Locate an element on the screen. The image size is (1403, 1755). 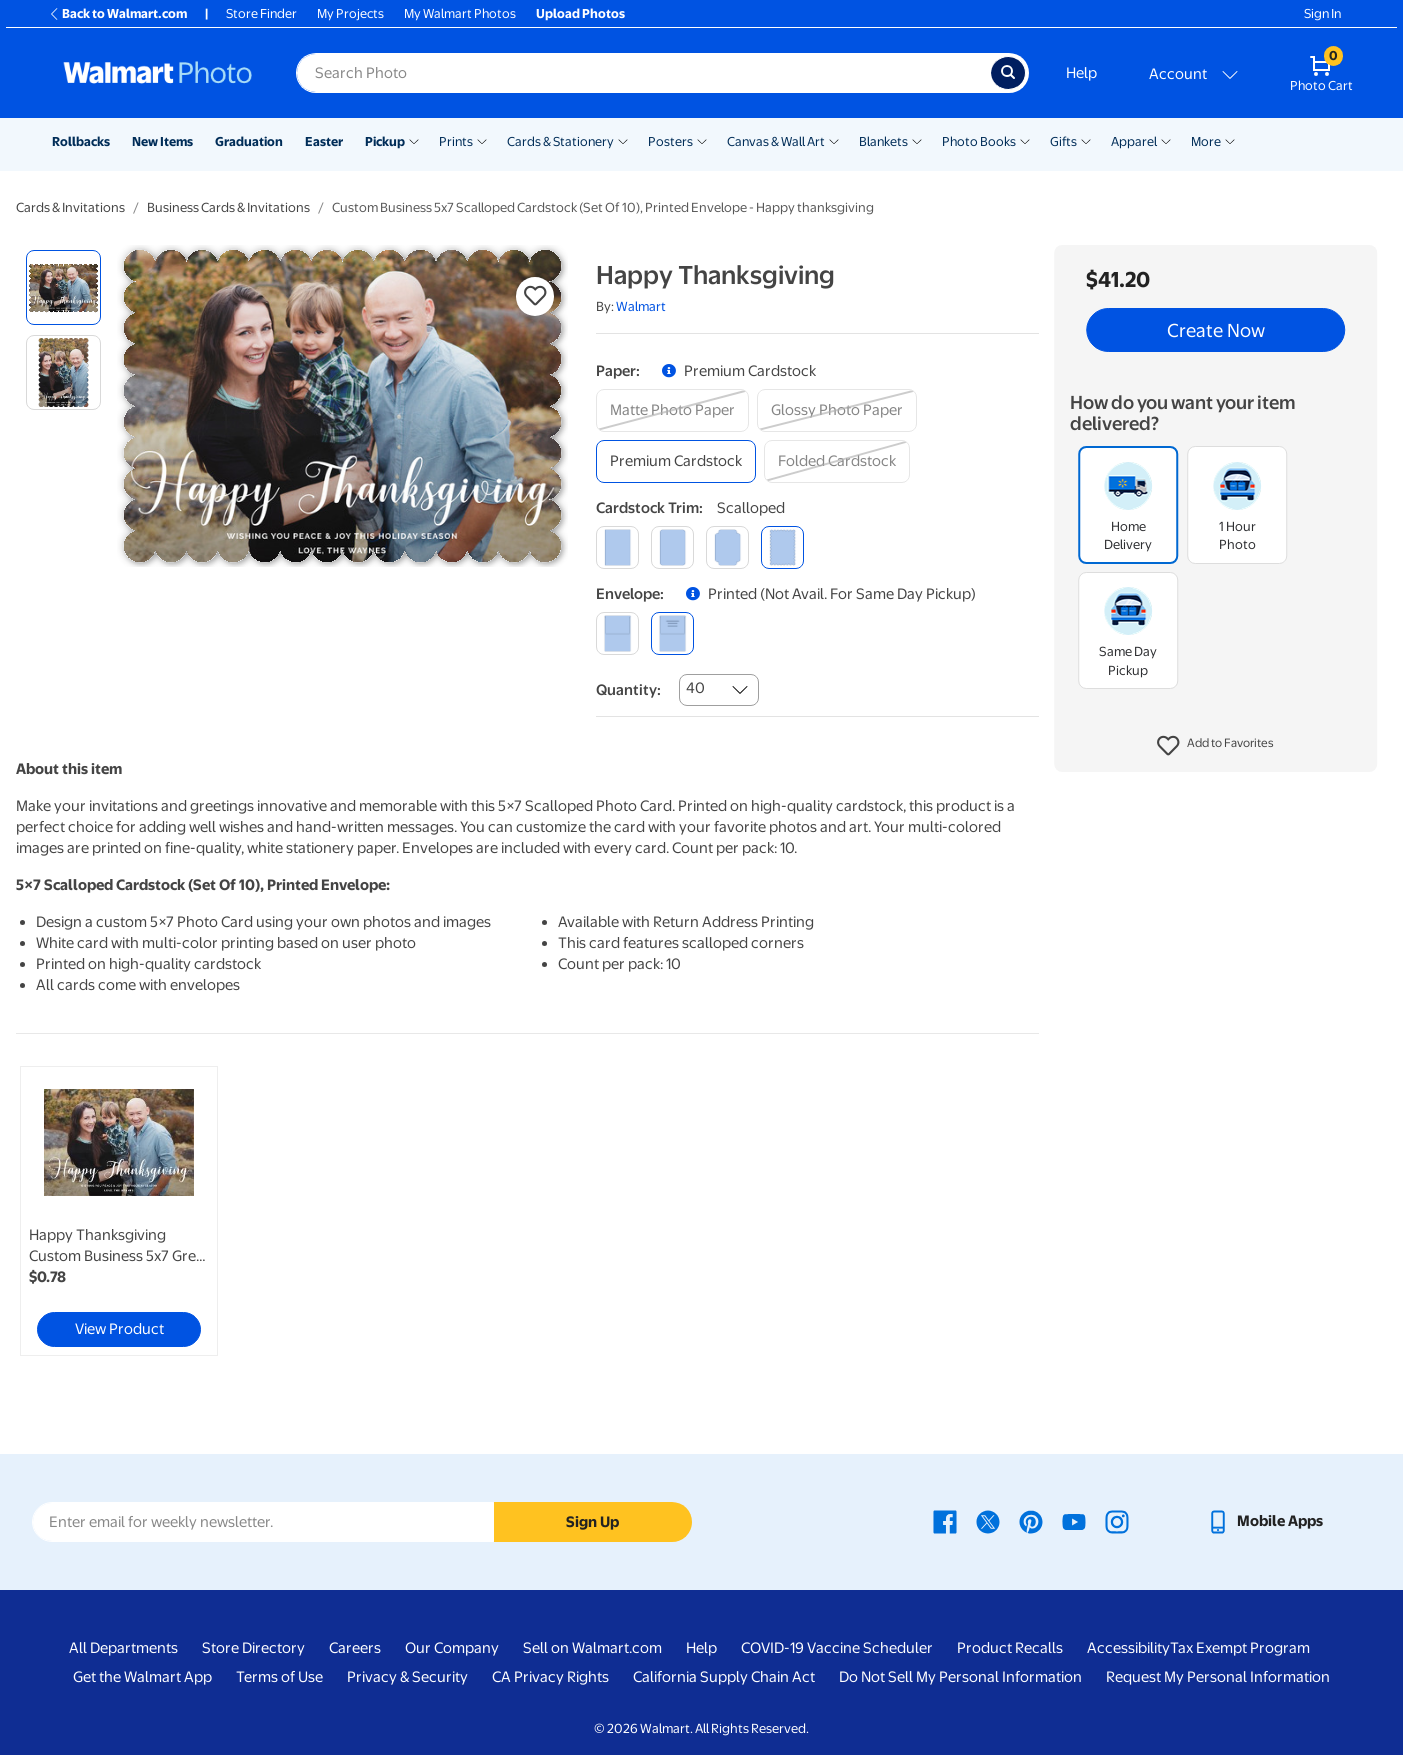
New Items is located at coordinates (162, 141).